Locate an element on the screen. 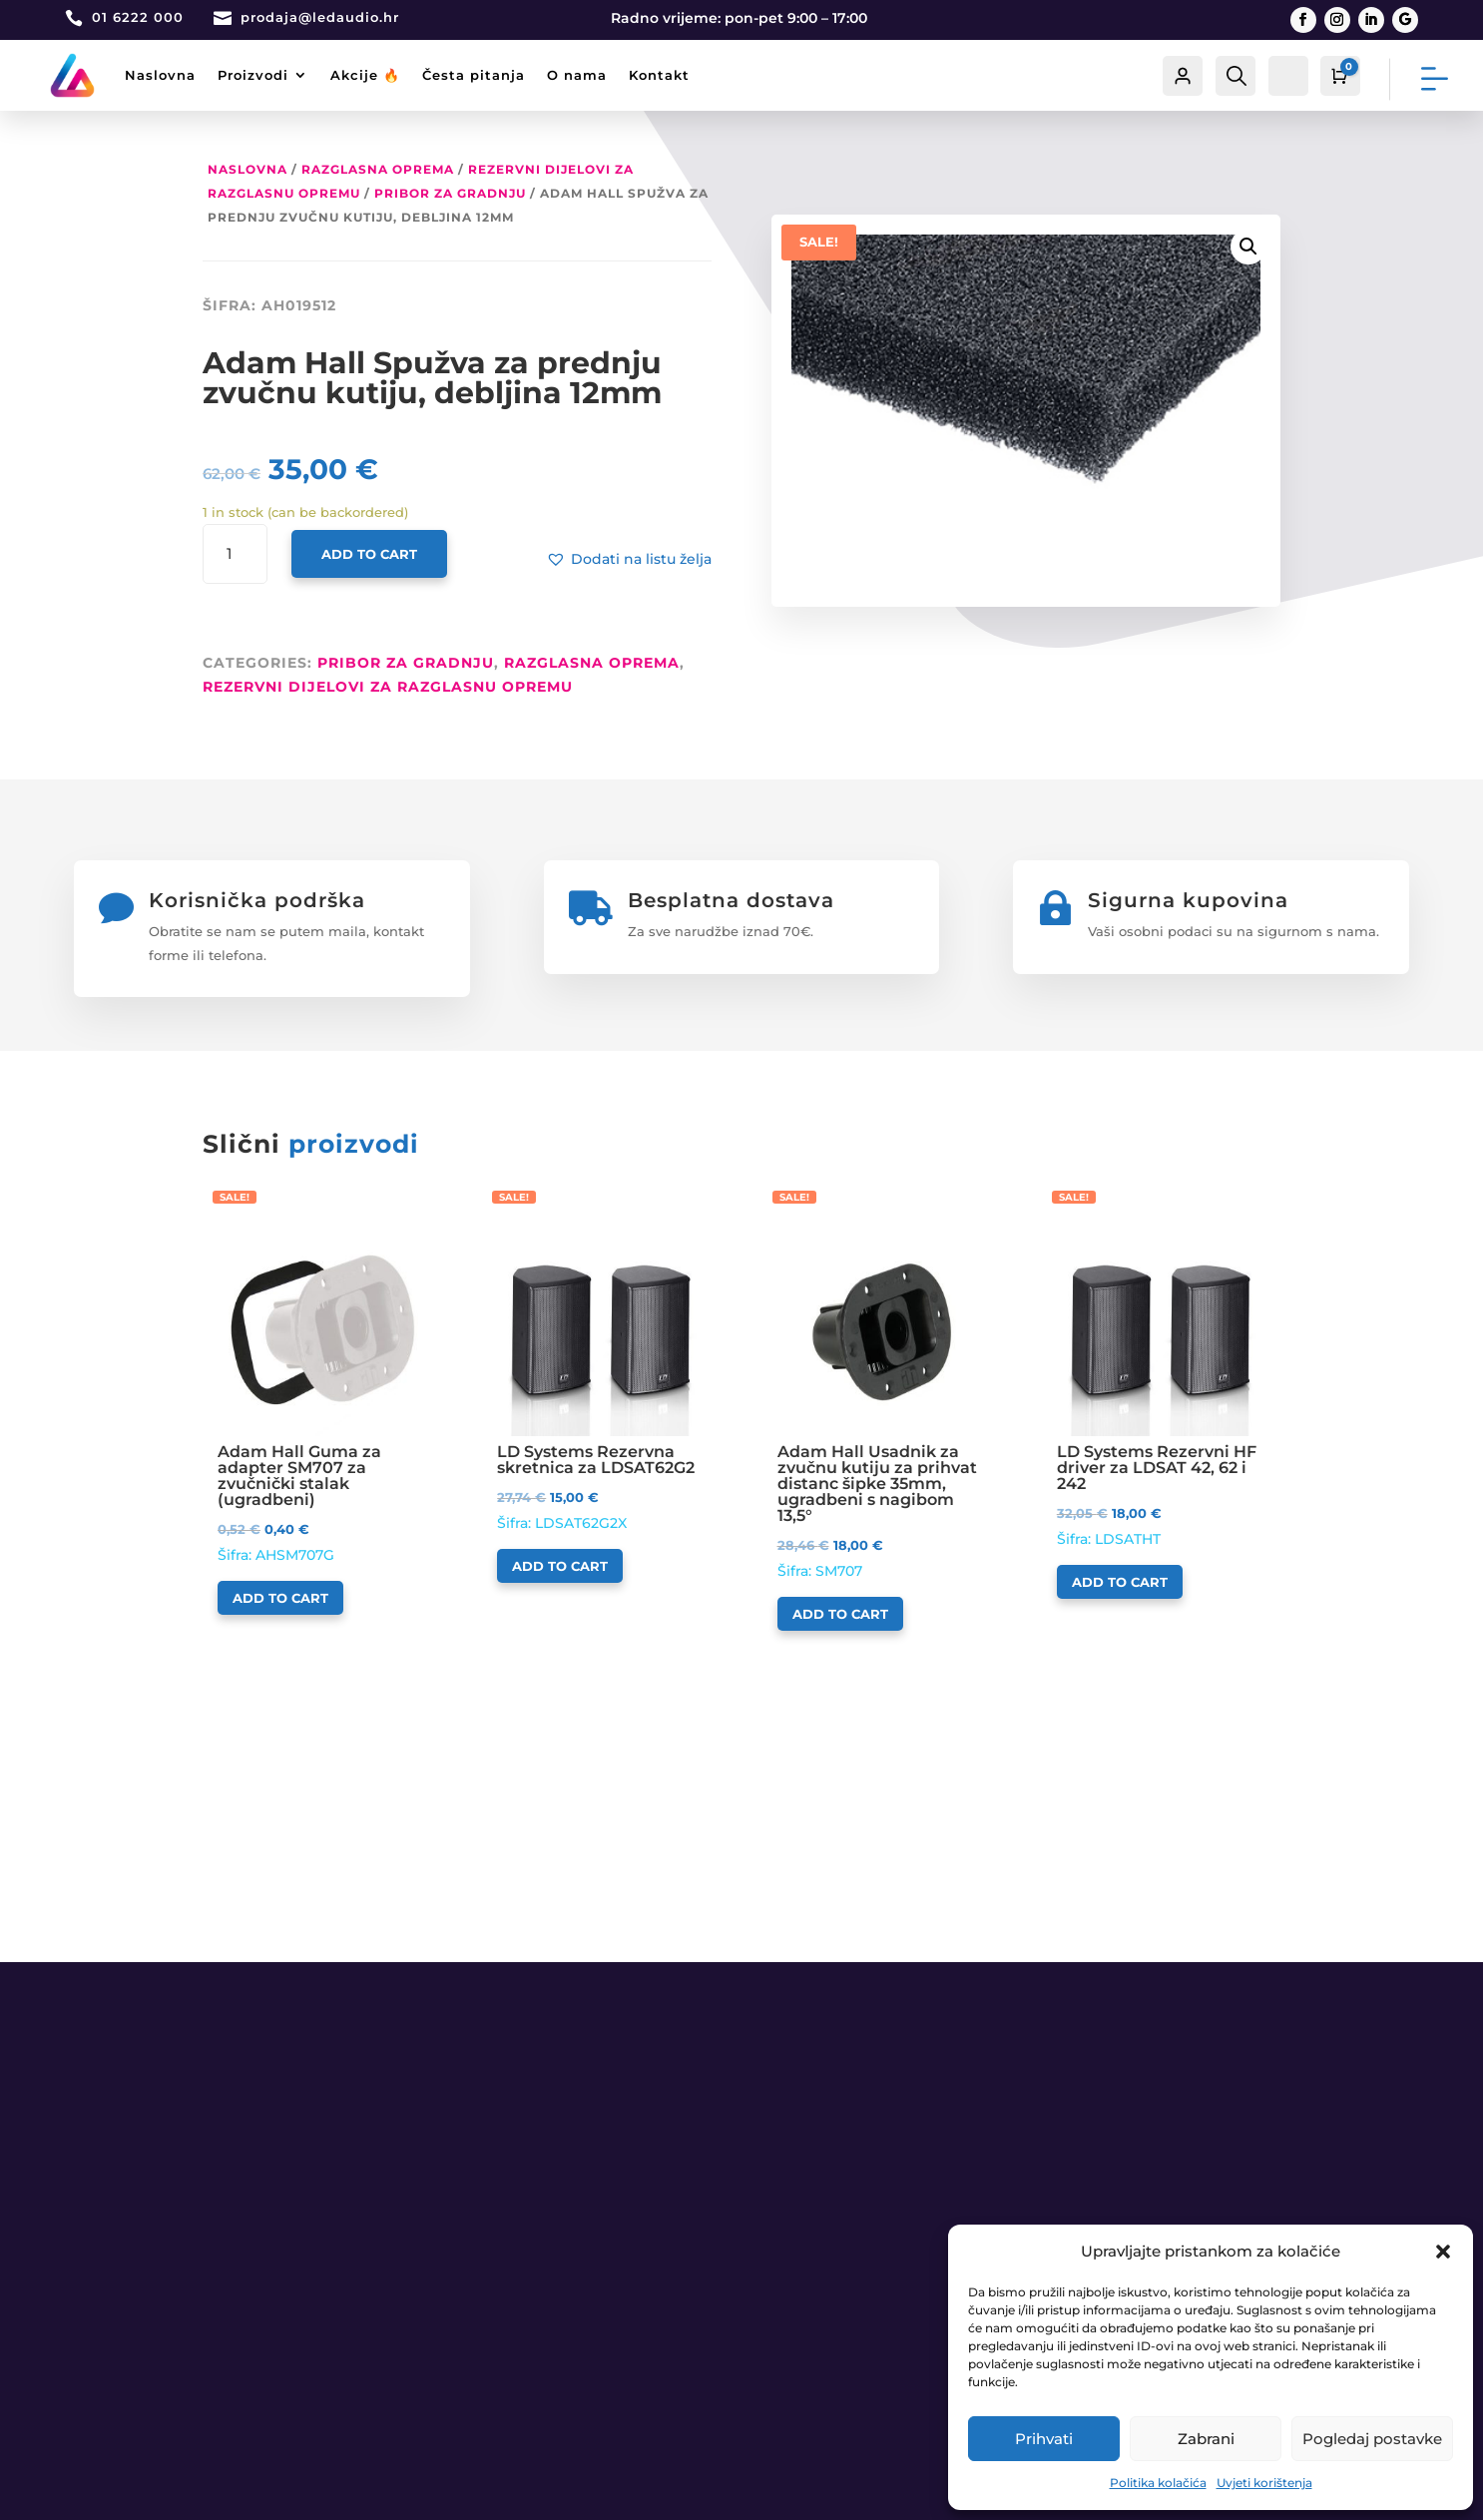 The image size is (1483, 2520). Šifra: SM707 is located at coordinates (881, 1404).